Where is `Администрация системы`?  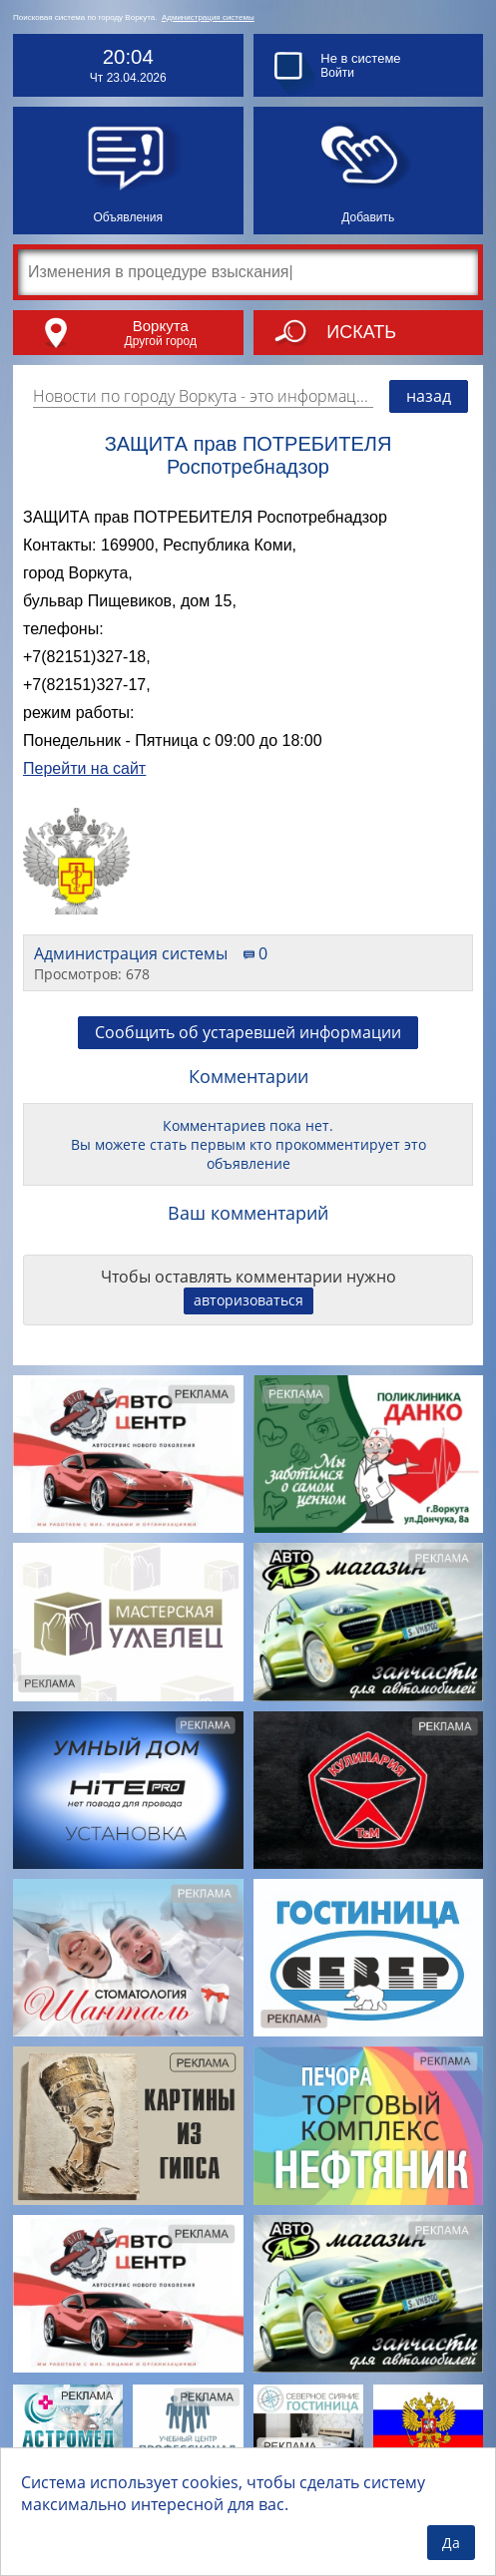
Администрация системы is located at coordinates (208, 17).